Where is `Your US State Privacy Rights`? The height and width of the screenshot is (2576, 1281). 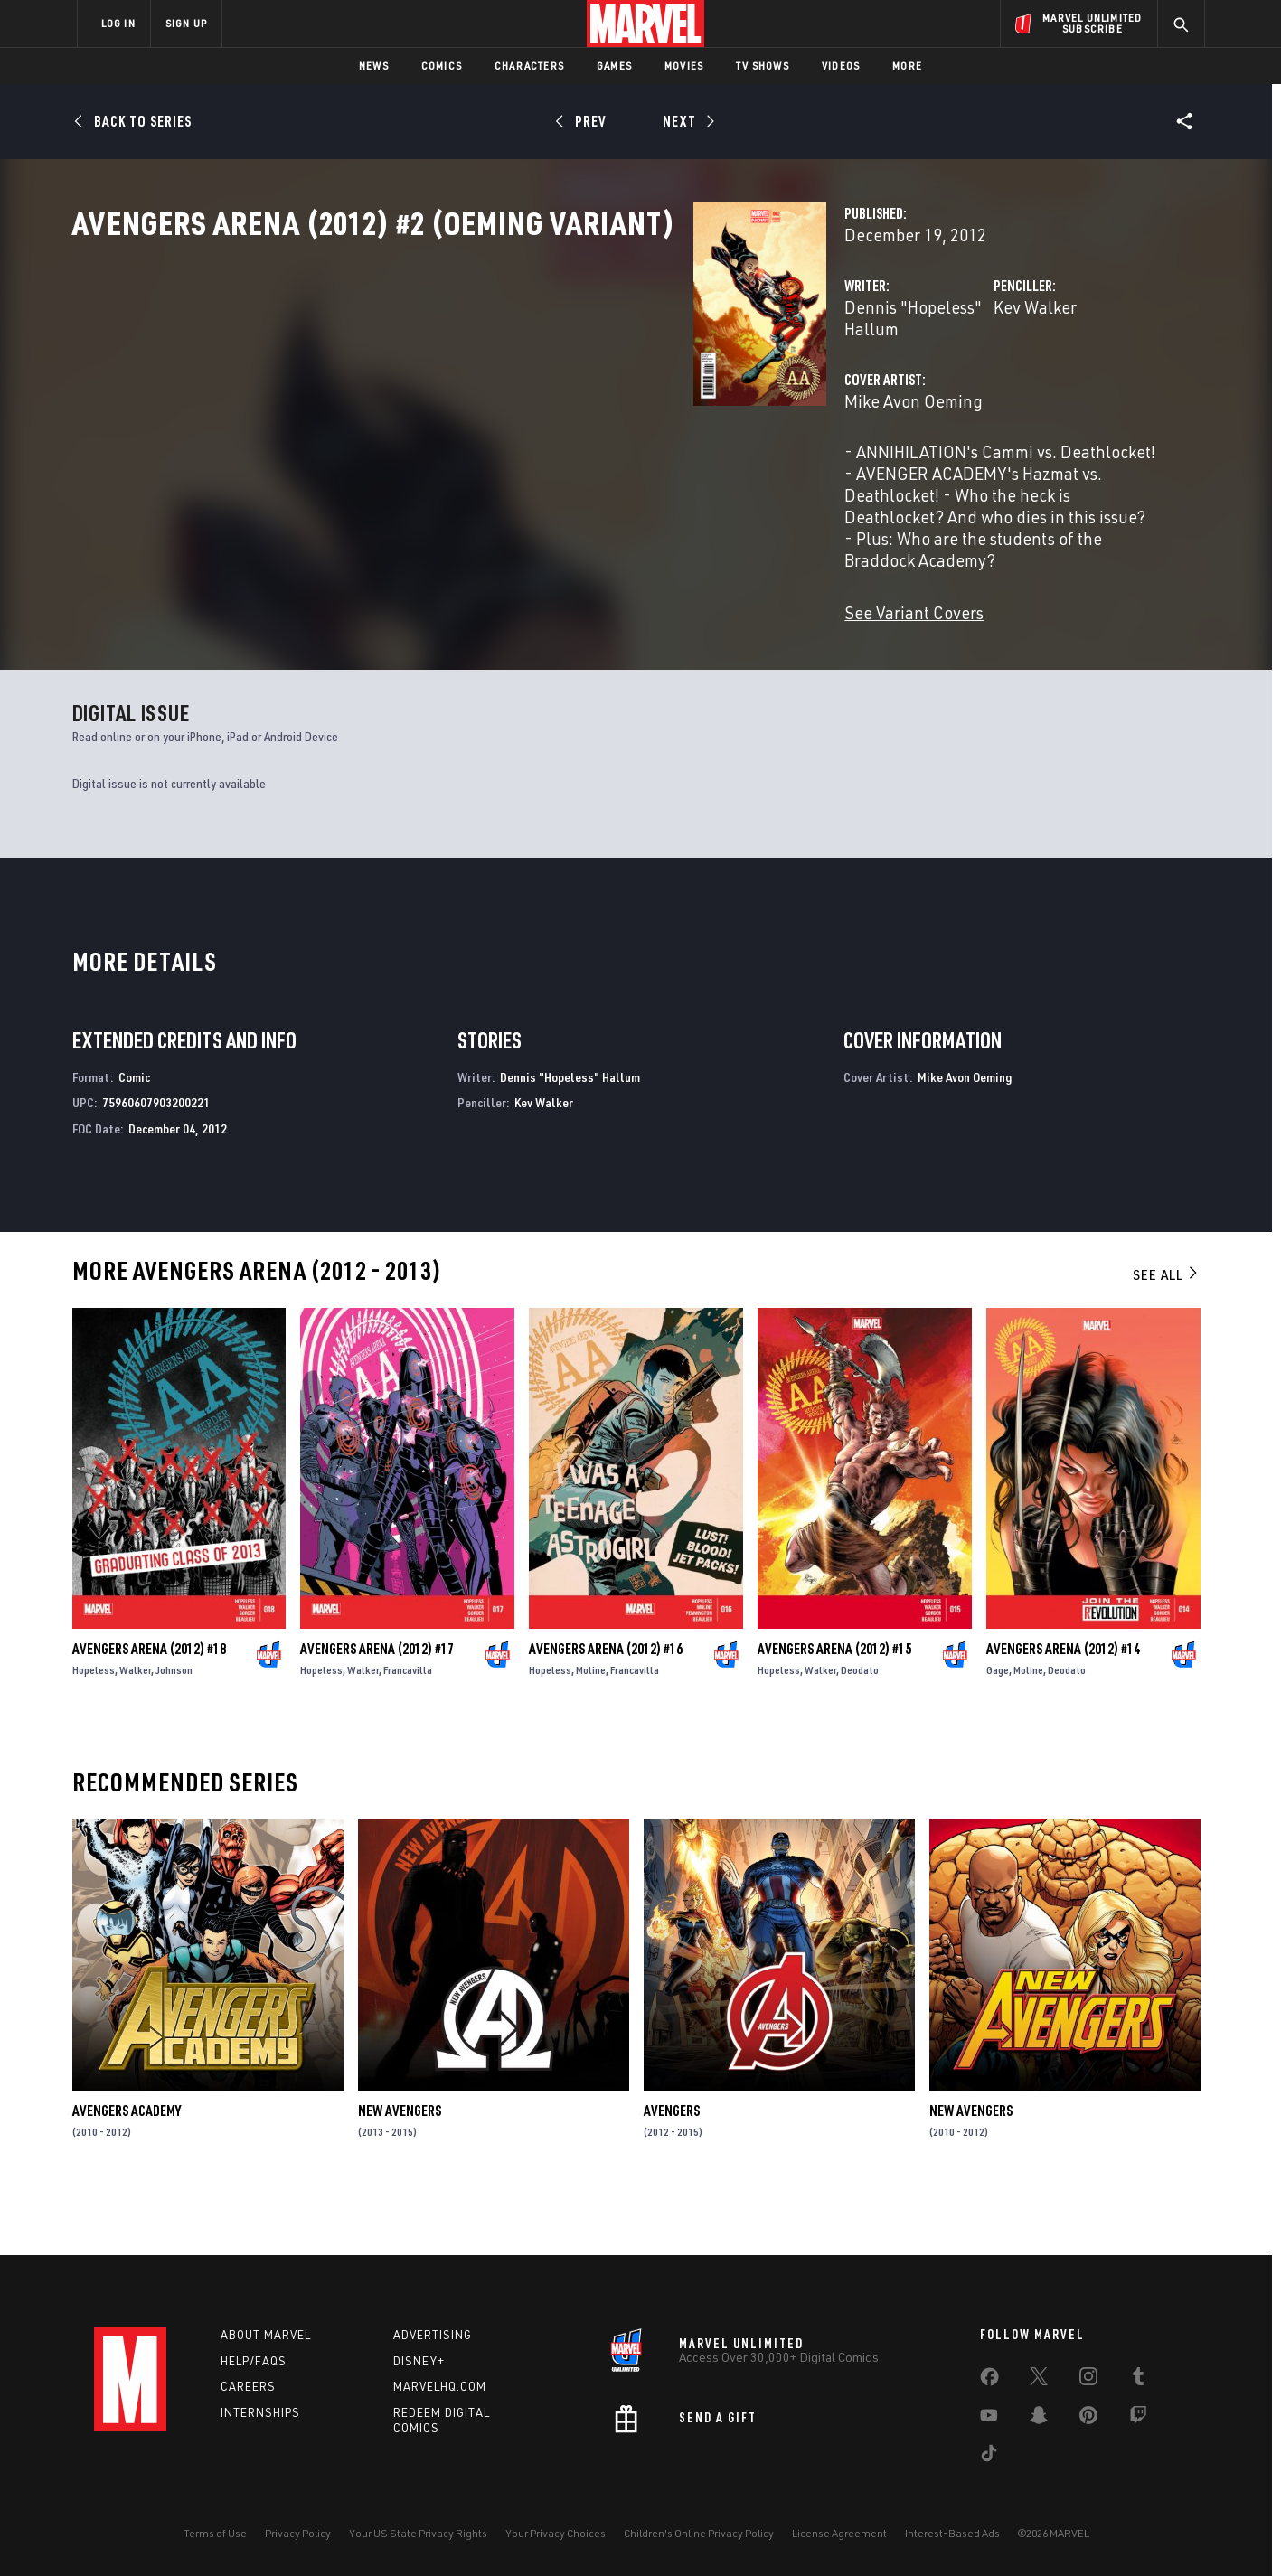 Your US State Privacy Rights is located at coordinates (418, 2533).